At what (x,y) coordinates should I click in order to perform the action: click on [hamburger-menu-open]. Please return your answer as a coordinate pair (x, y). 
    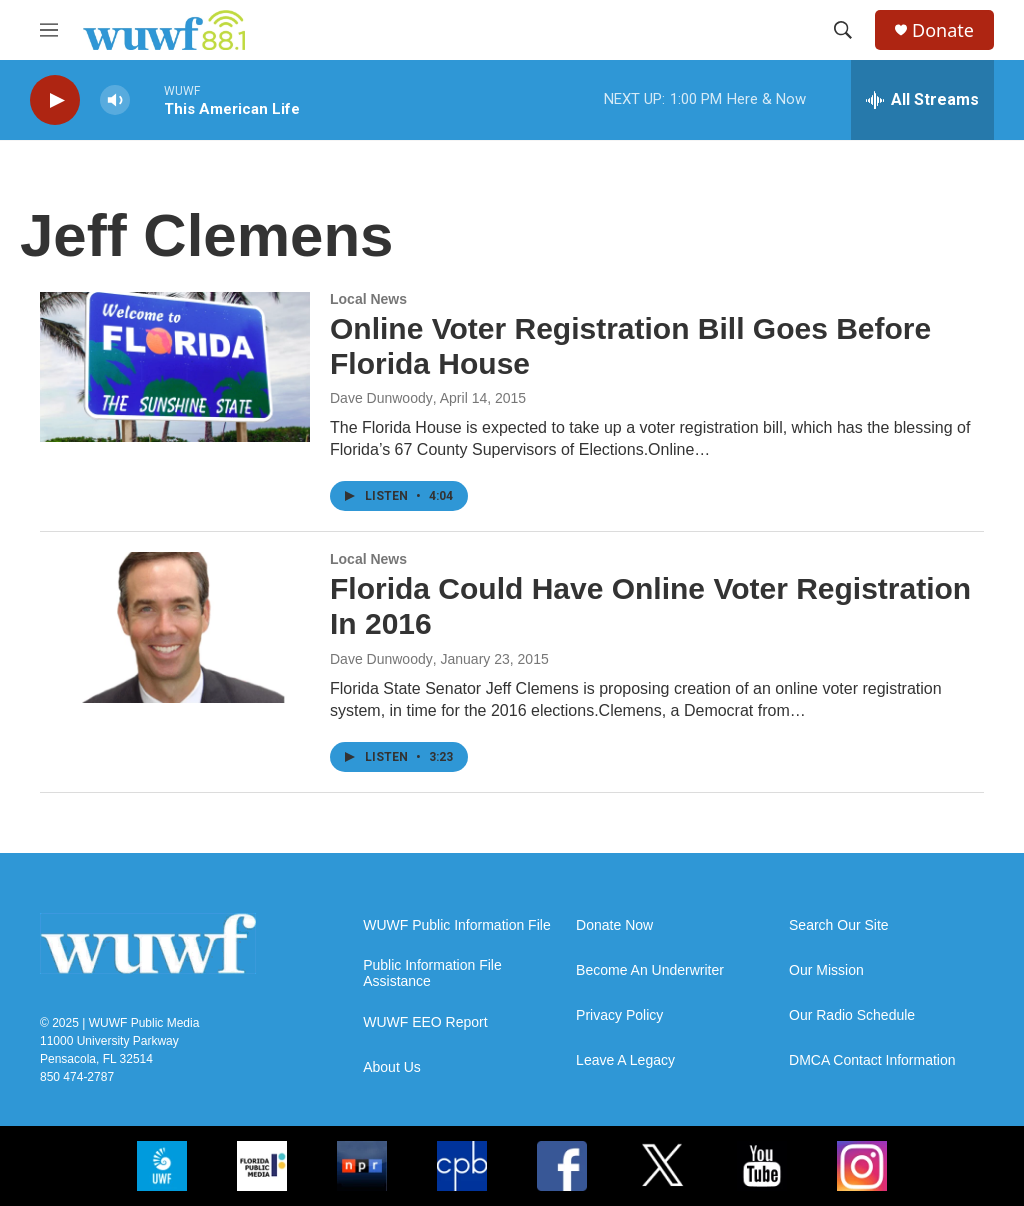
    Looking at the image, I should click on (49, 30).